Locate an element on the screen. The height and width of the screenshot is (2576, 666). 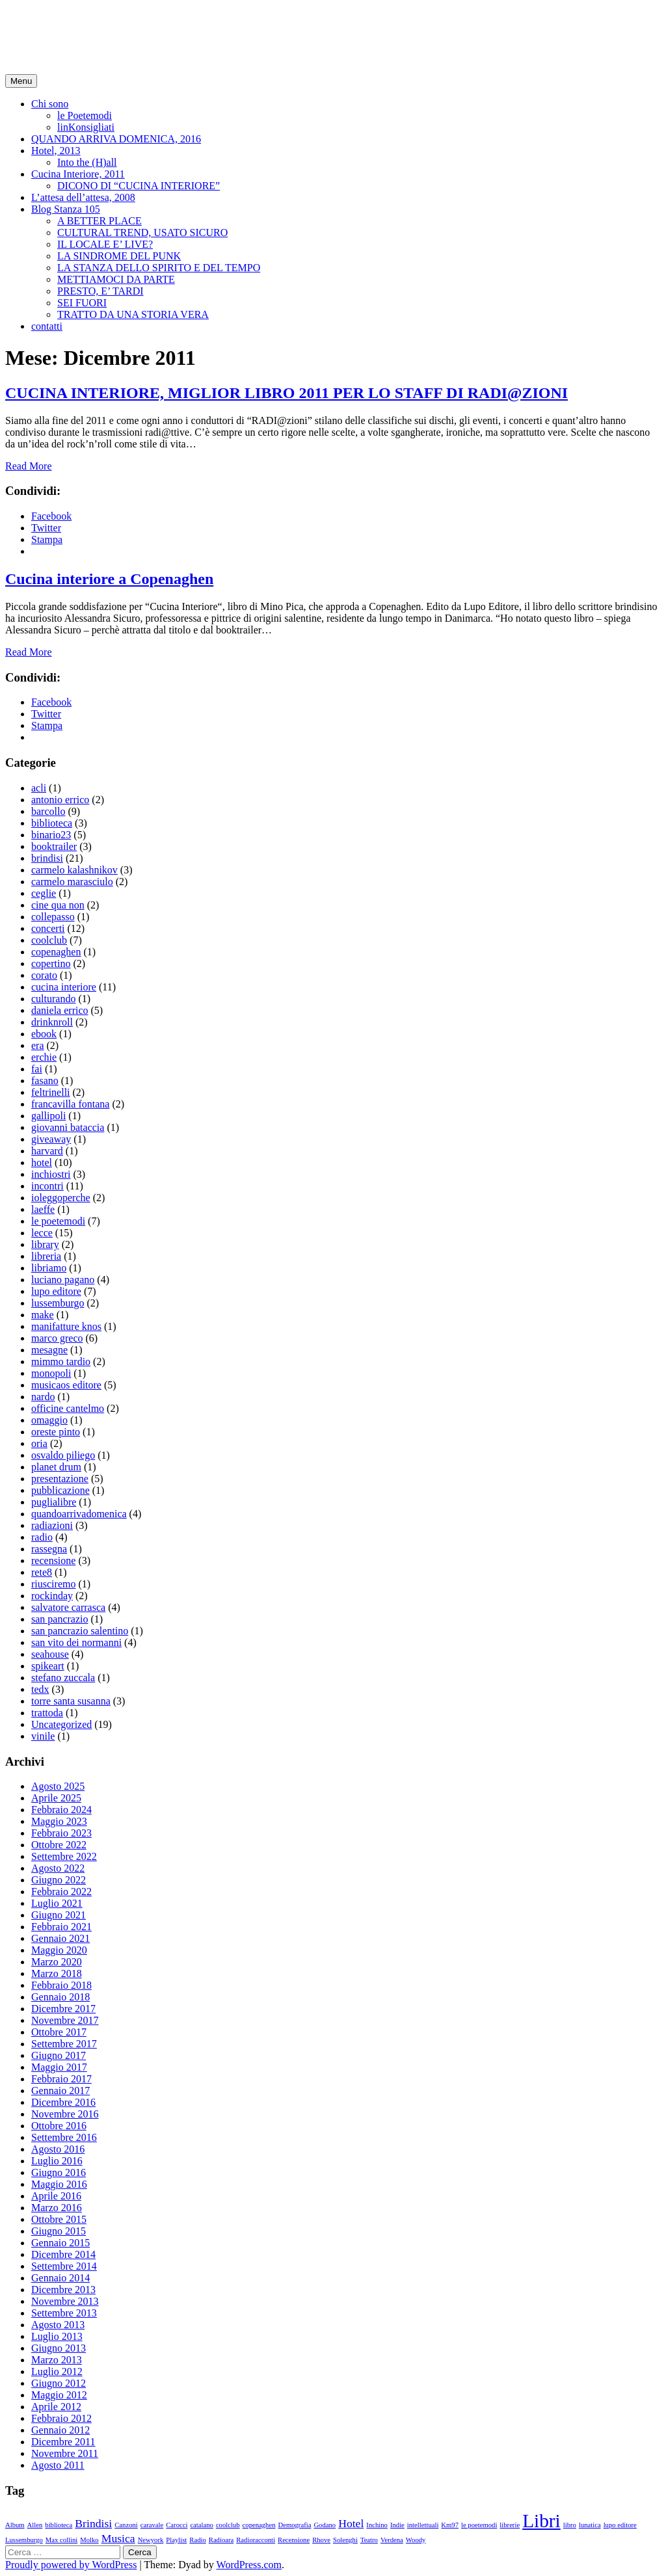
IL LOCALE E’ LIVE? is located at coordinates (105, 244).